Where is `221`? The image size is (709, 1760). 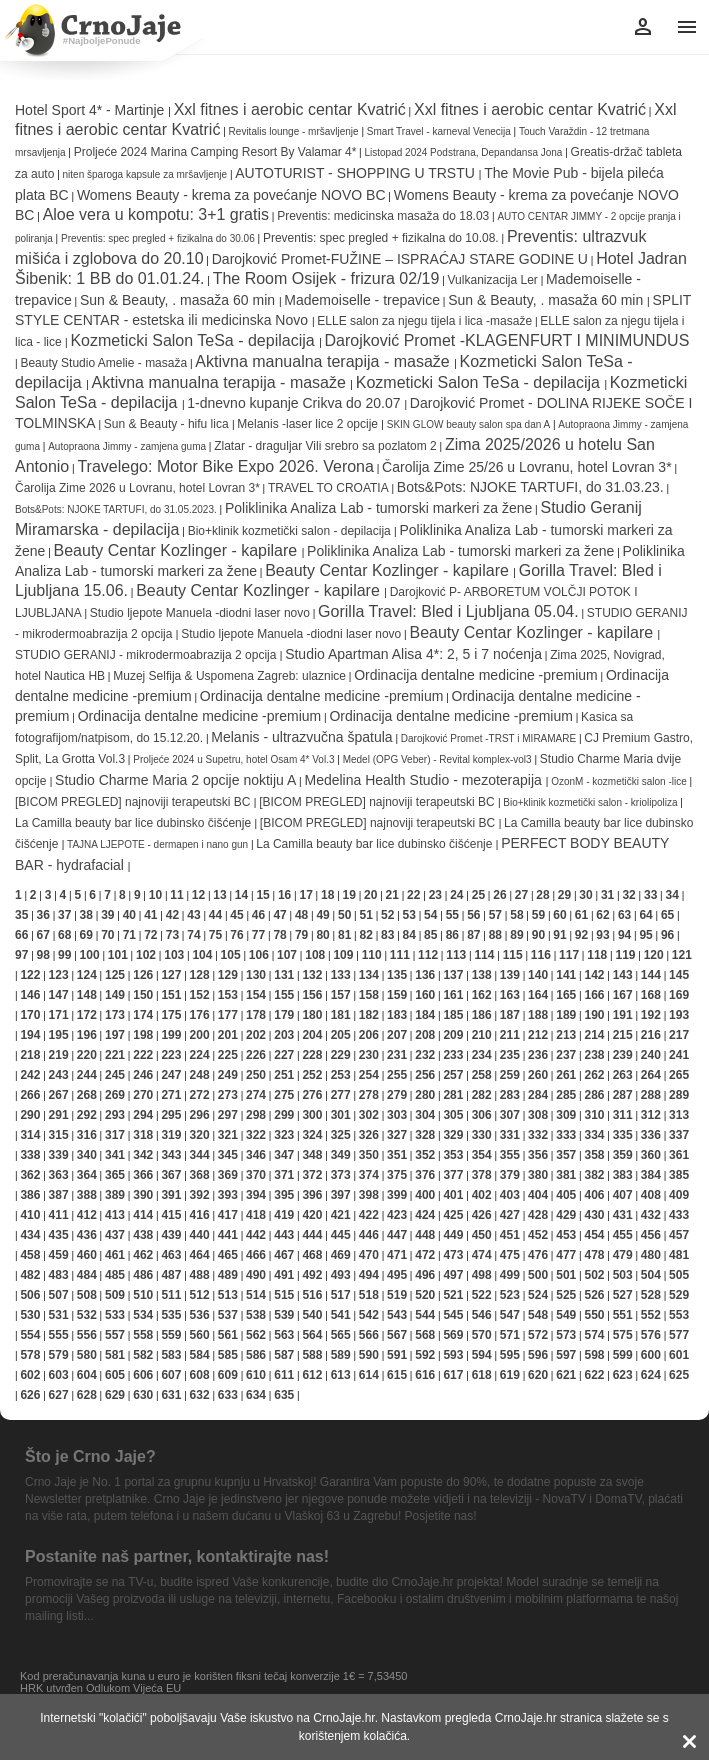 221 is located at coordinates (115, 1055).